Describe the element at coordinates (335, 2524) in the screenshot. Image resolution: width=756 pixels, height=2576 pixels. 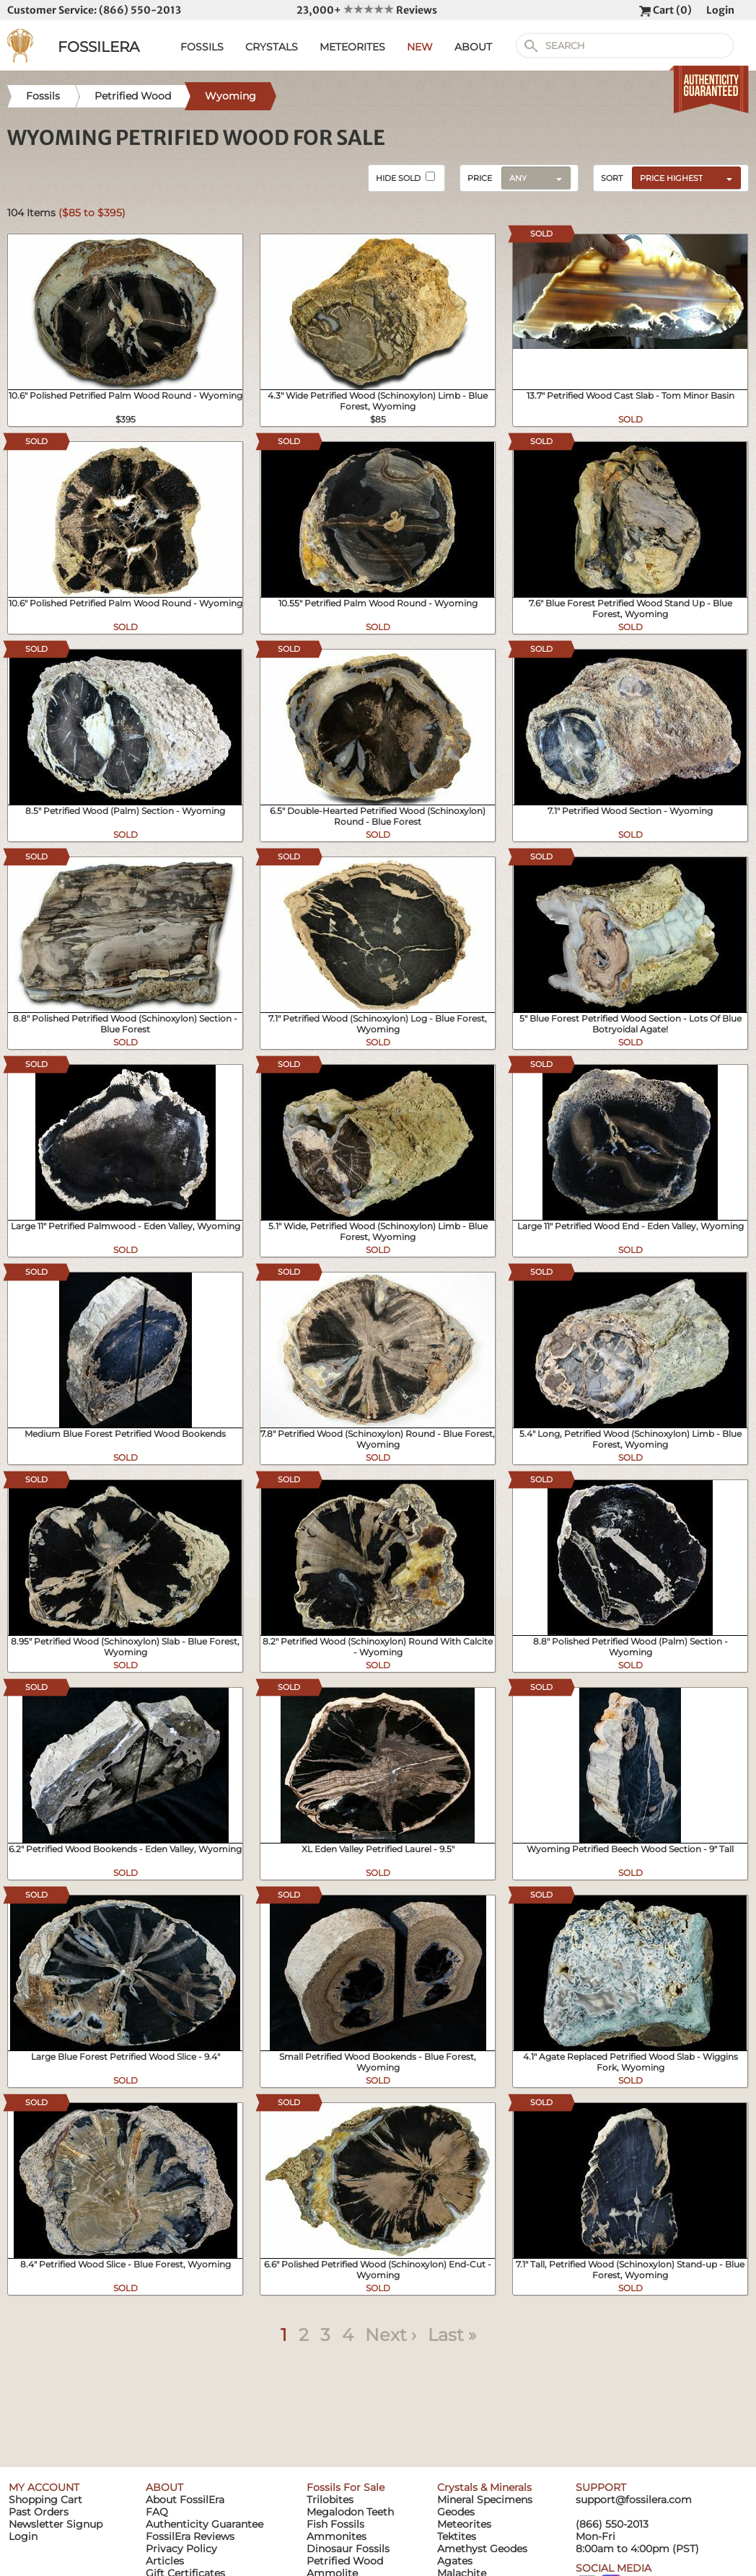
I see `Fish Fossils` at that location.